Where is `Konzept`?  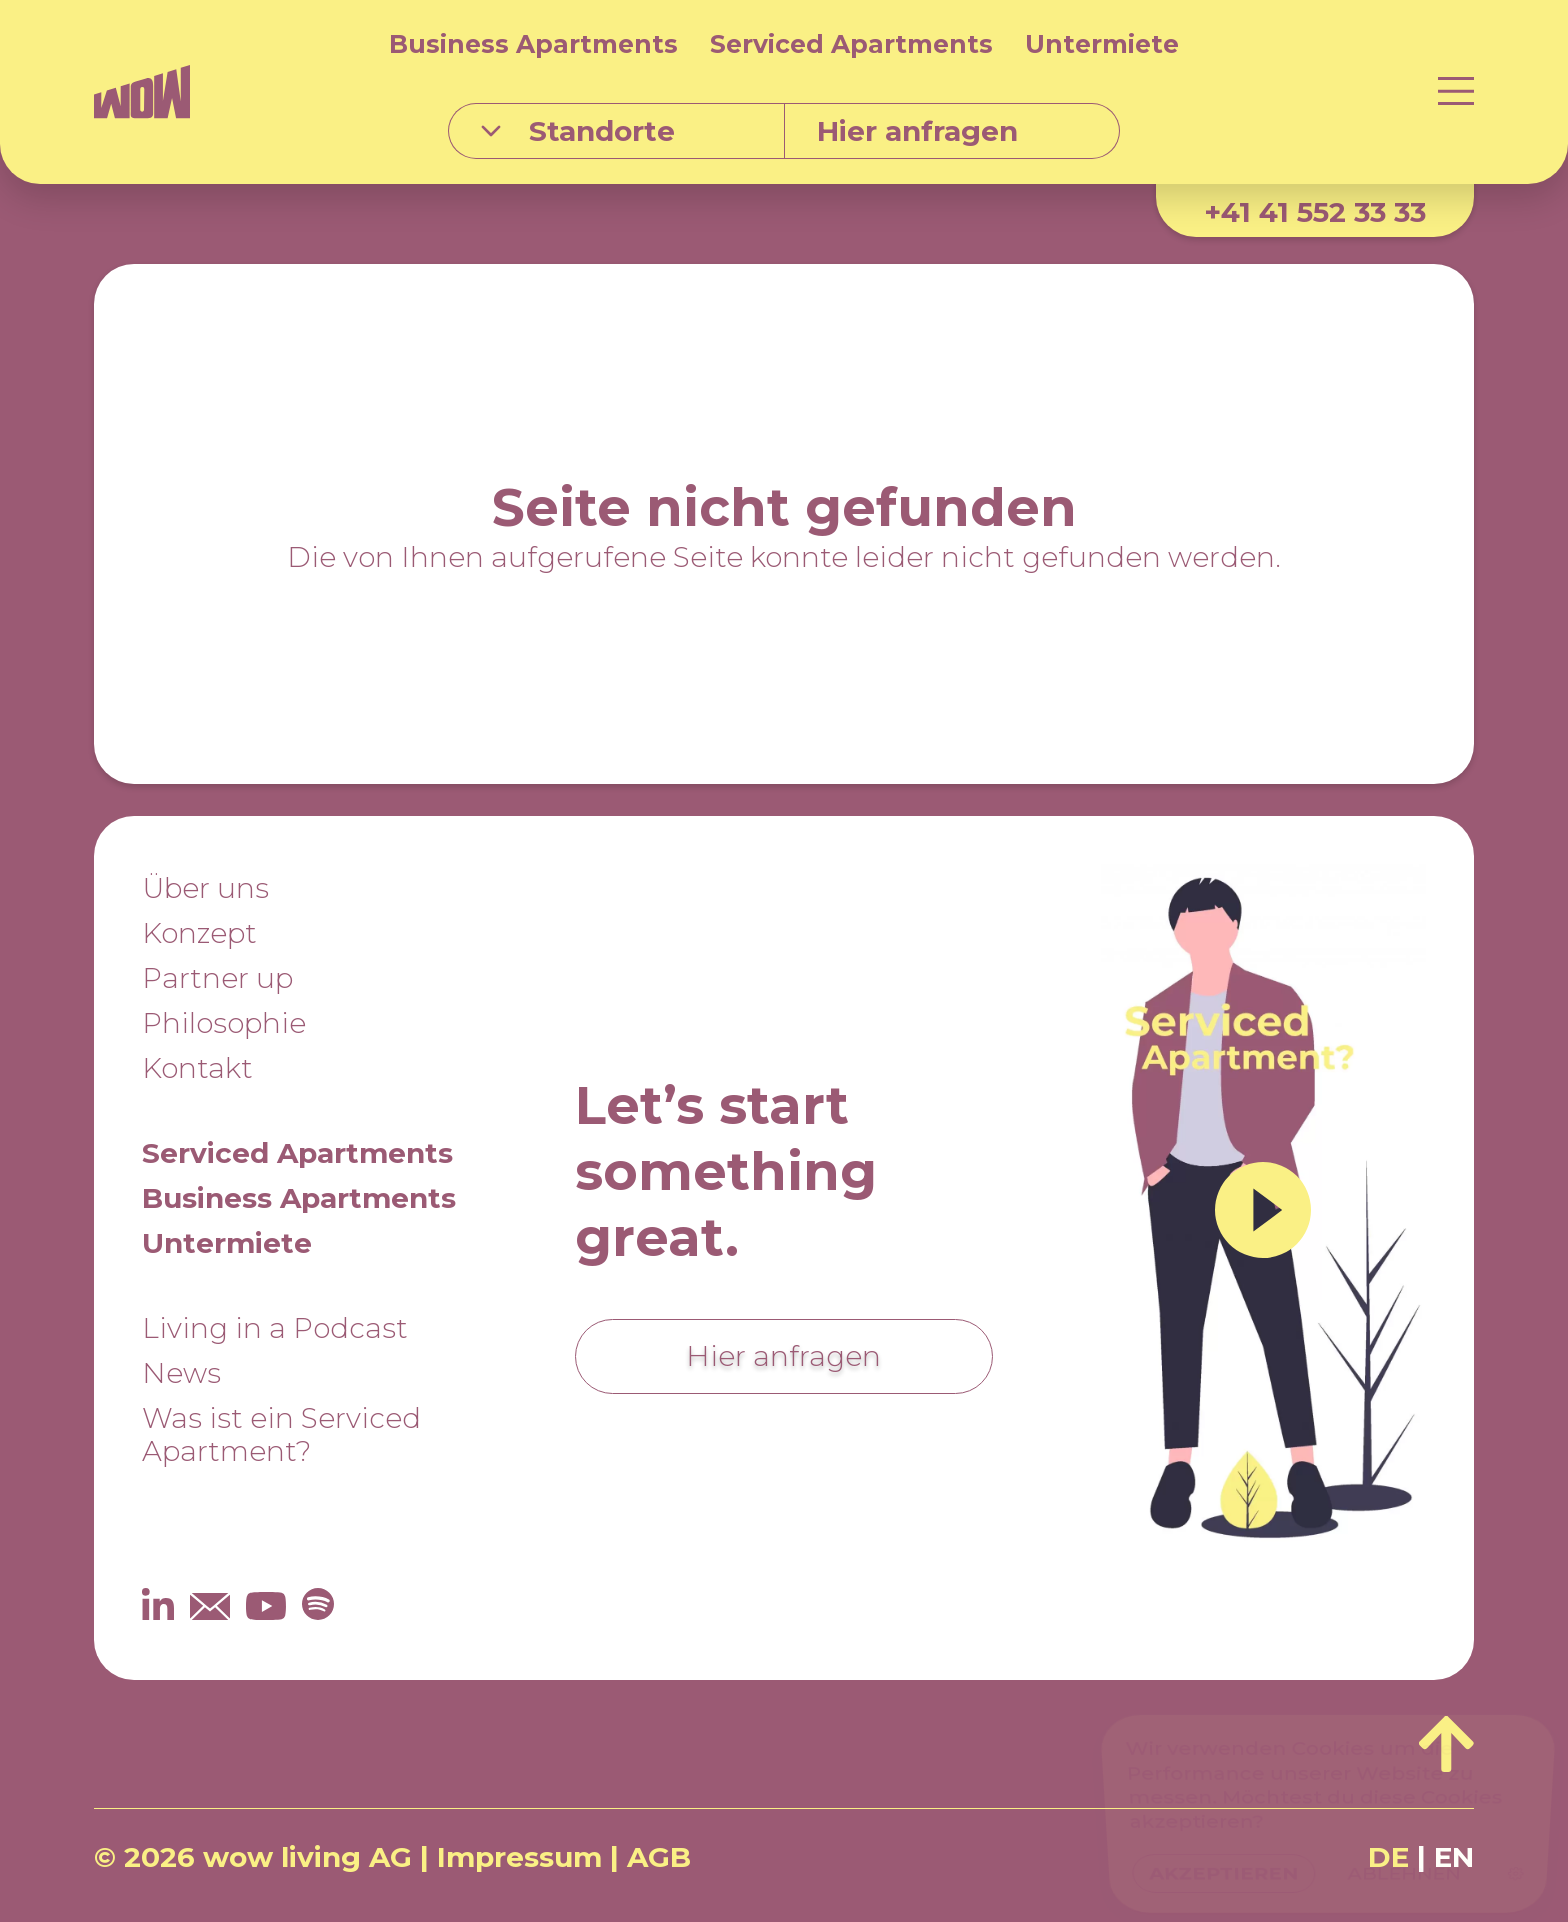 Konzept is located at coordinates (199, 933).